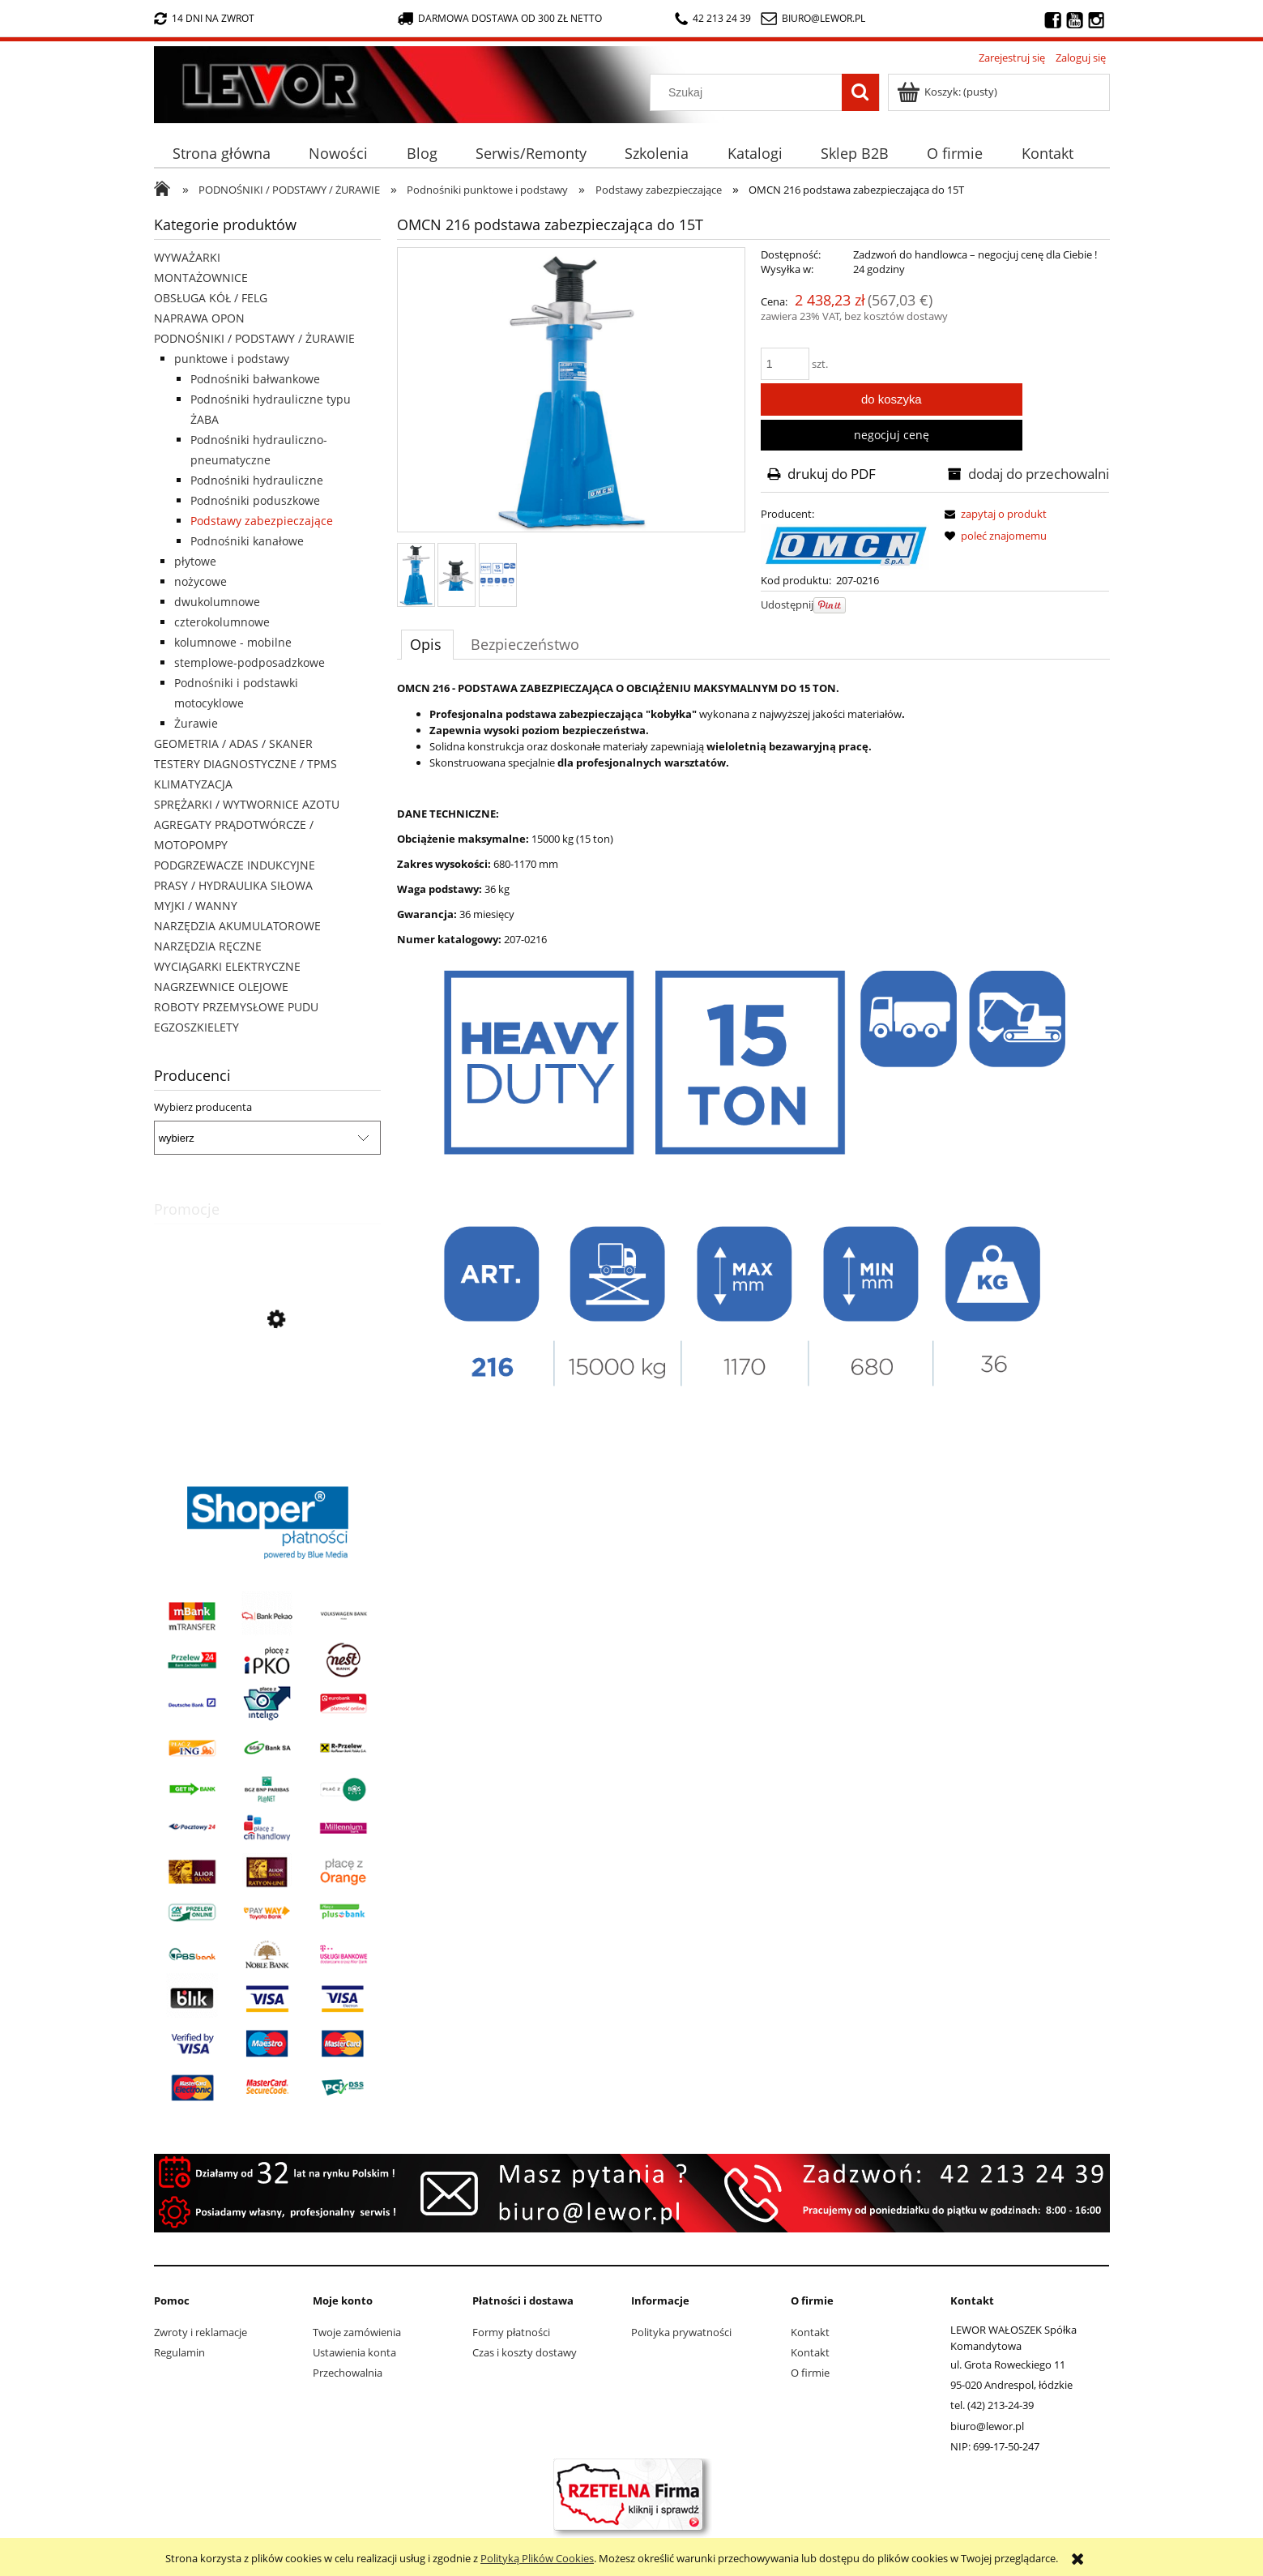  I want to click on Polityką Plików Cookies, so click(537, 2558).